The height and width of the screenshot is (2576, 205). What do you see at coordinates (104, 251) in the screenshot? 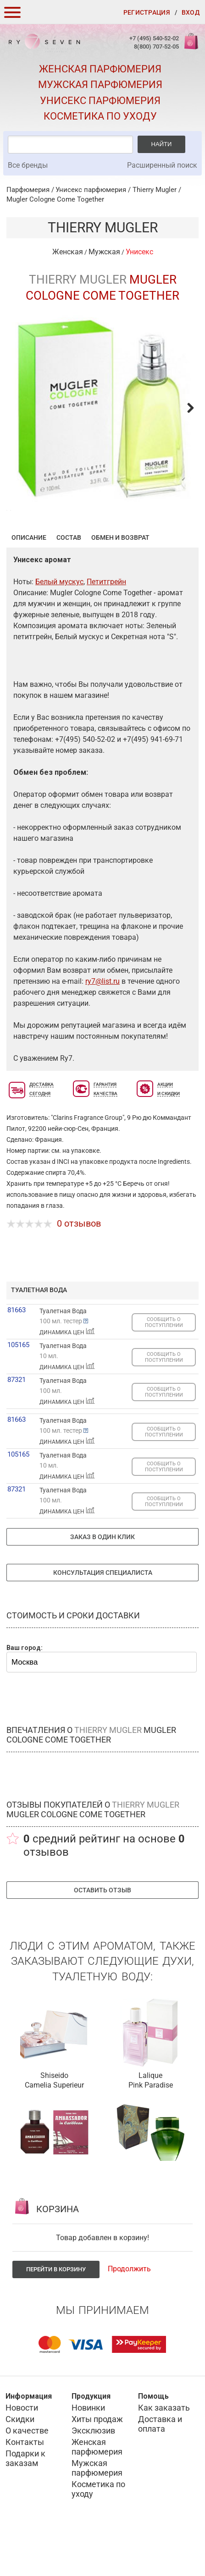
I see `Мужская` at bounding box center [104, 251].